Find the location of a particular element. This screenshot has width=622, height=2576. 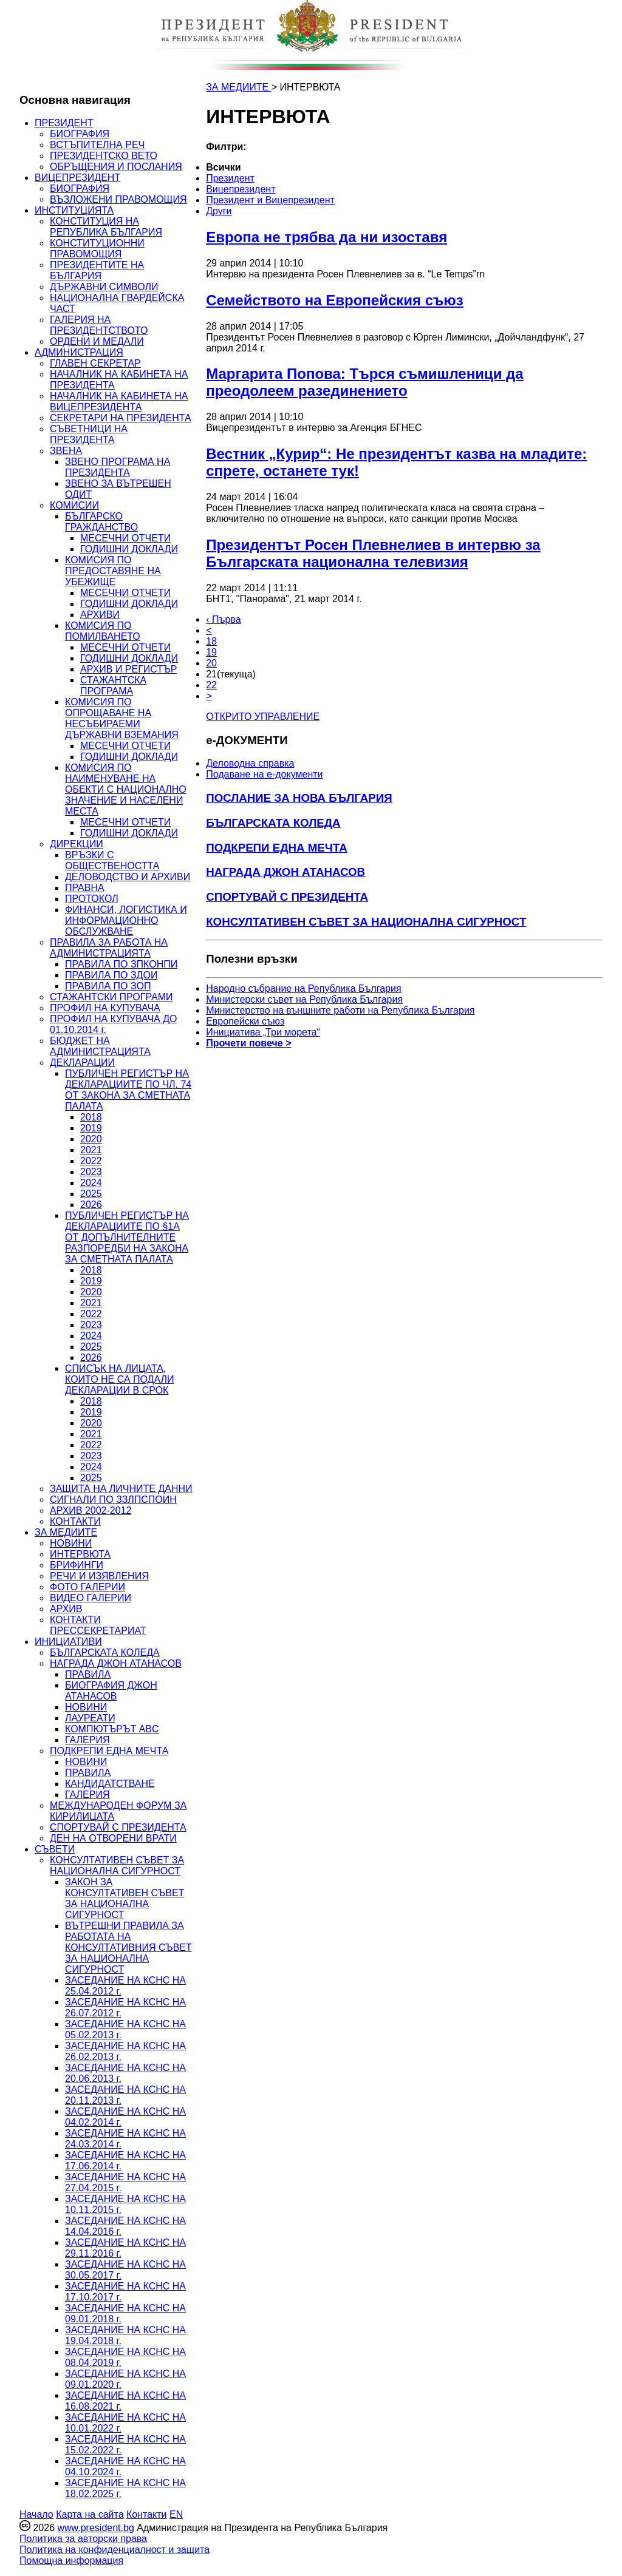

КОНСТИТУЦИОННИ ПРАВОМОЩИЯ is located at coordinates (97, 248).